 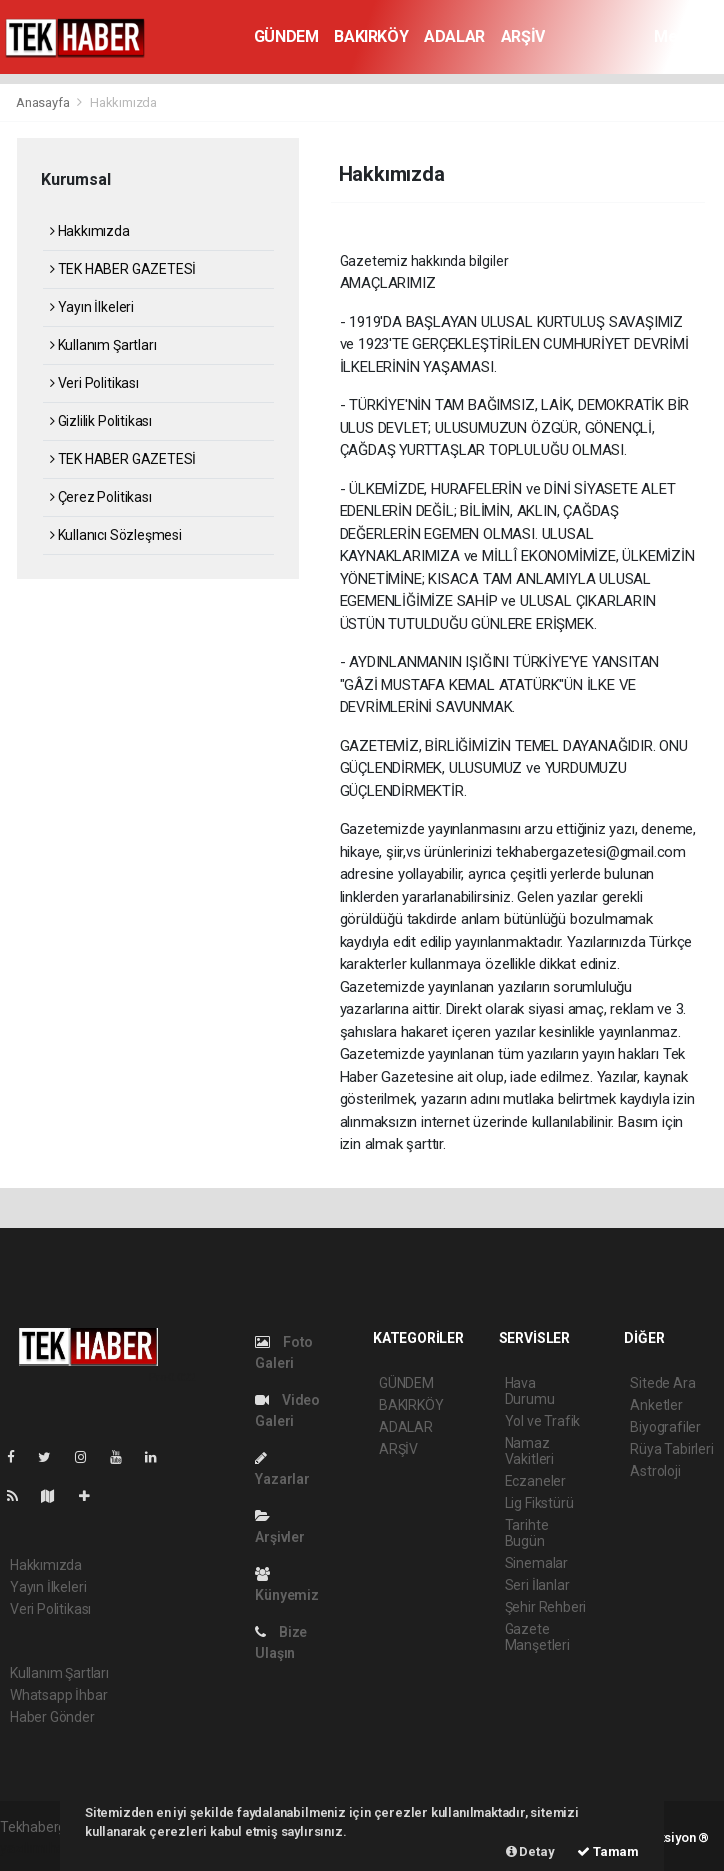 I want to click on Seri İlanlar, so click(x=537, y=1585).